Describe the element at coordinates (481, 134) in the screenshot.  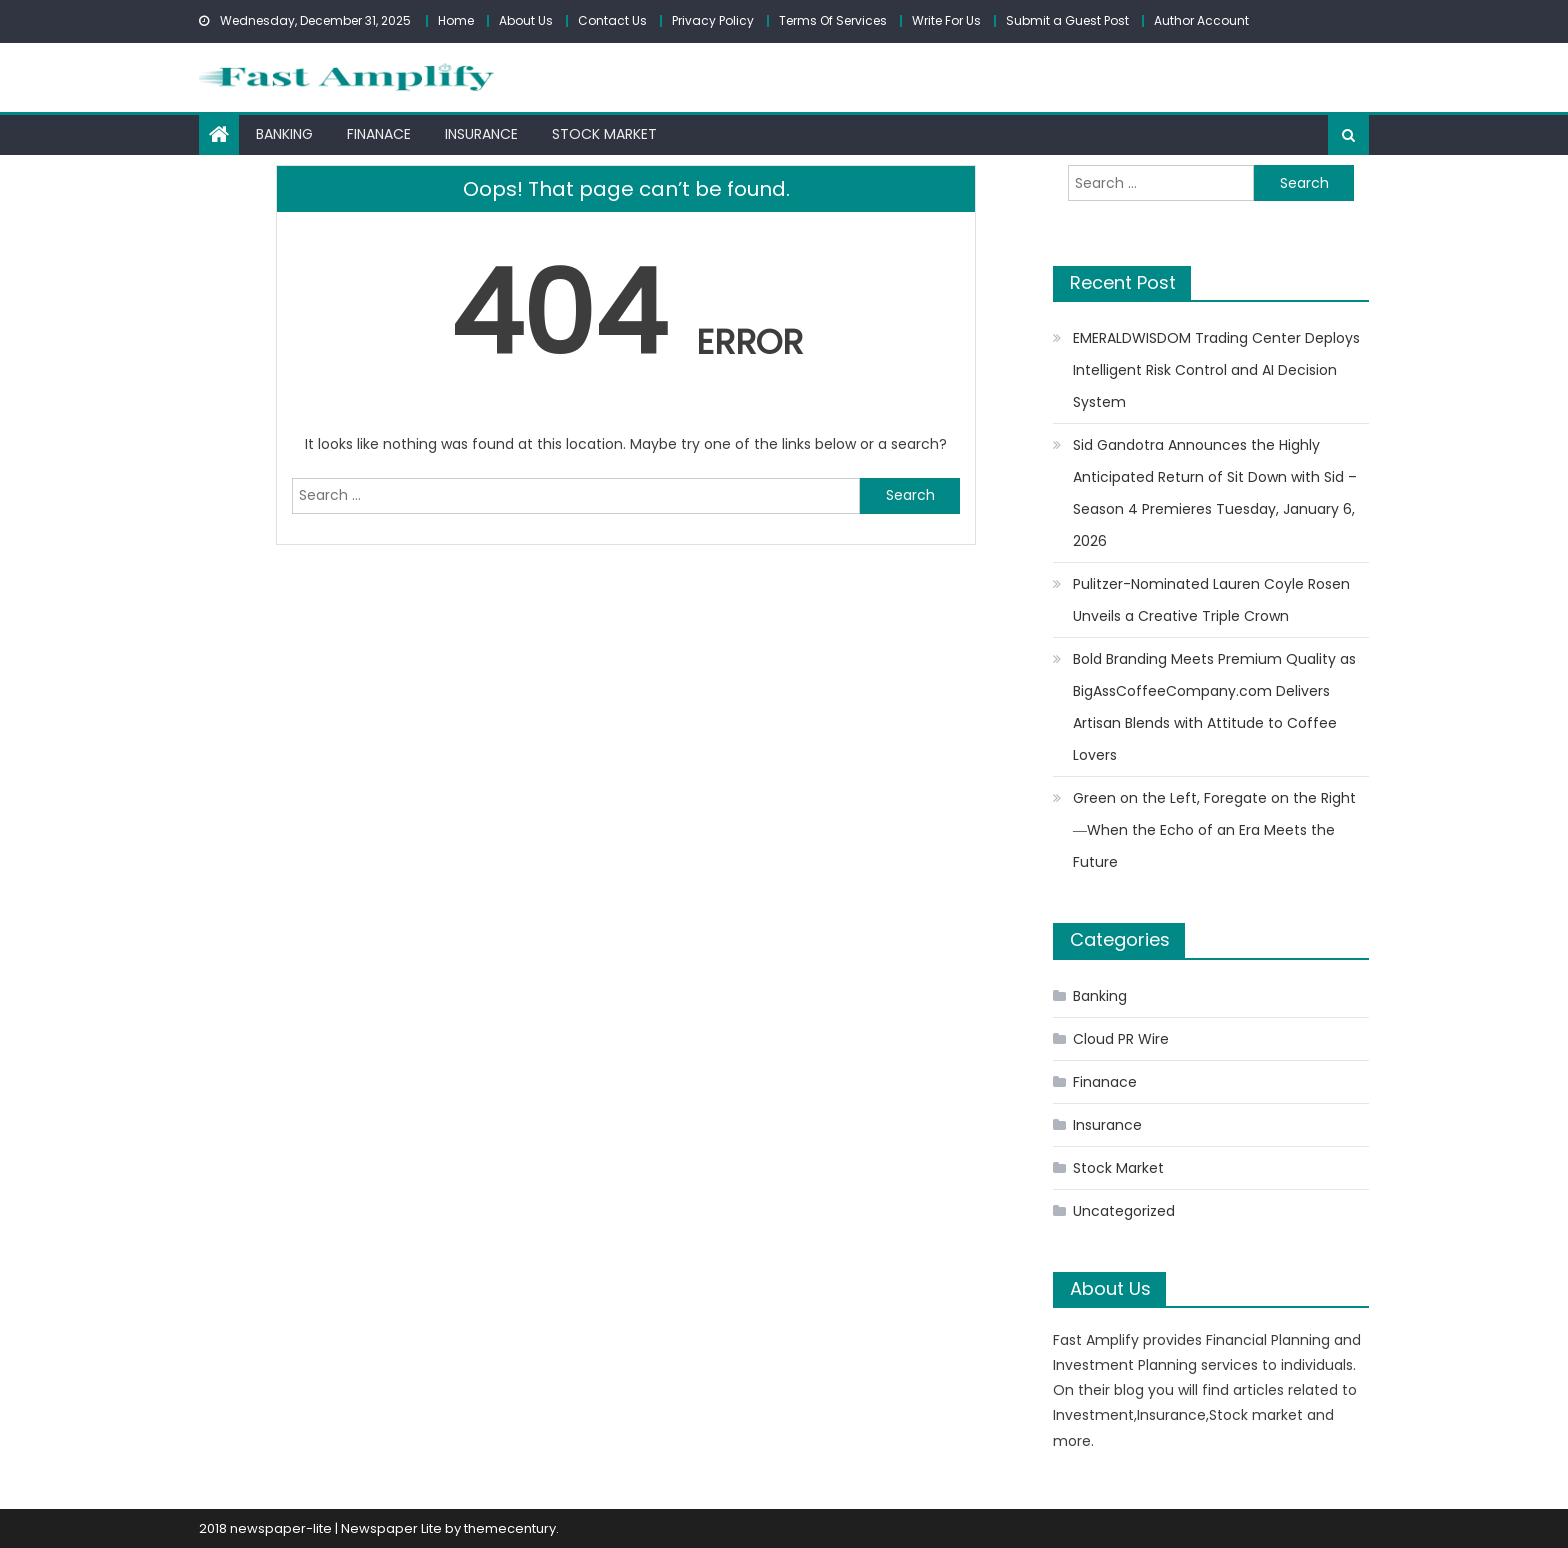
I see `Insurance` at that location.